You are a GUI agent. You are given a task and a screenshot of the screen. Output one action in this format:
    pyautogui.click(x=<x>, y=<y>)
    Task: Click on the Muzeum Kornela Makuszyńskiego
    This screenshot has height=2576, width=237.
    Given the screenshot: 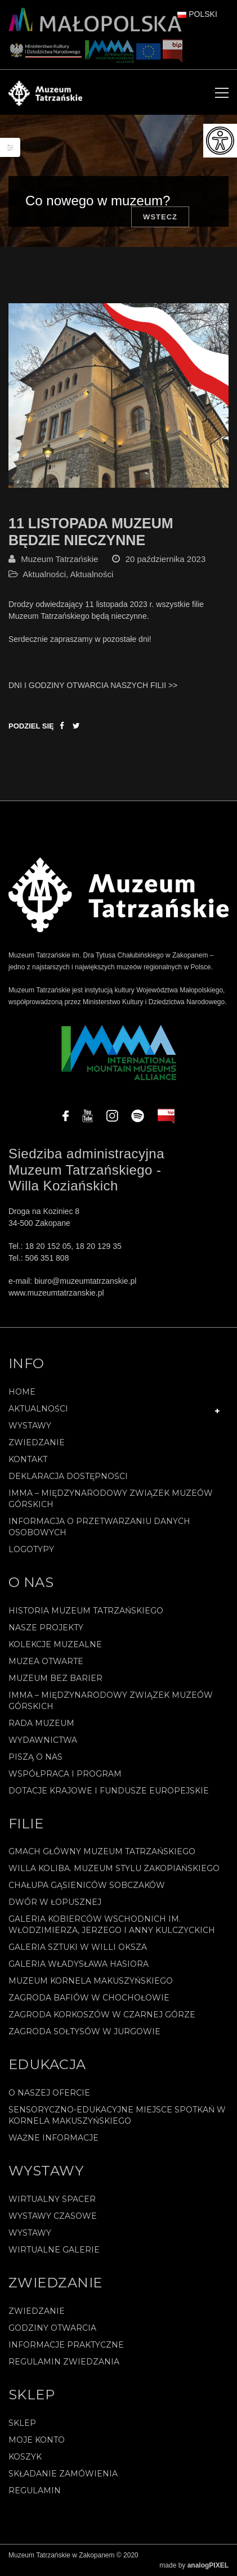 What is the action you would take?
    pyautogui.click(x=90, y=1981)
    